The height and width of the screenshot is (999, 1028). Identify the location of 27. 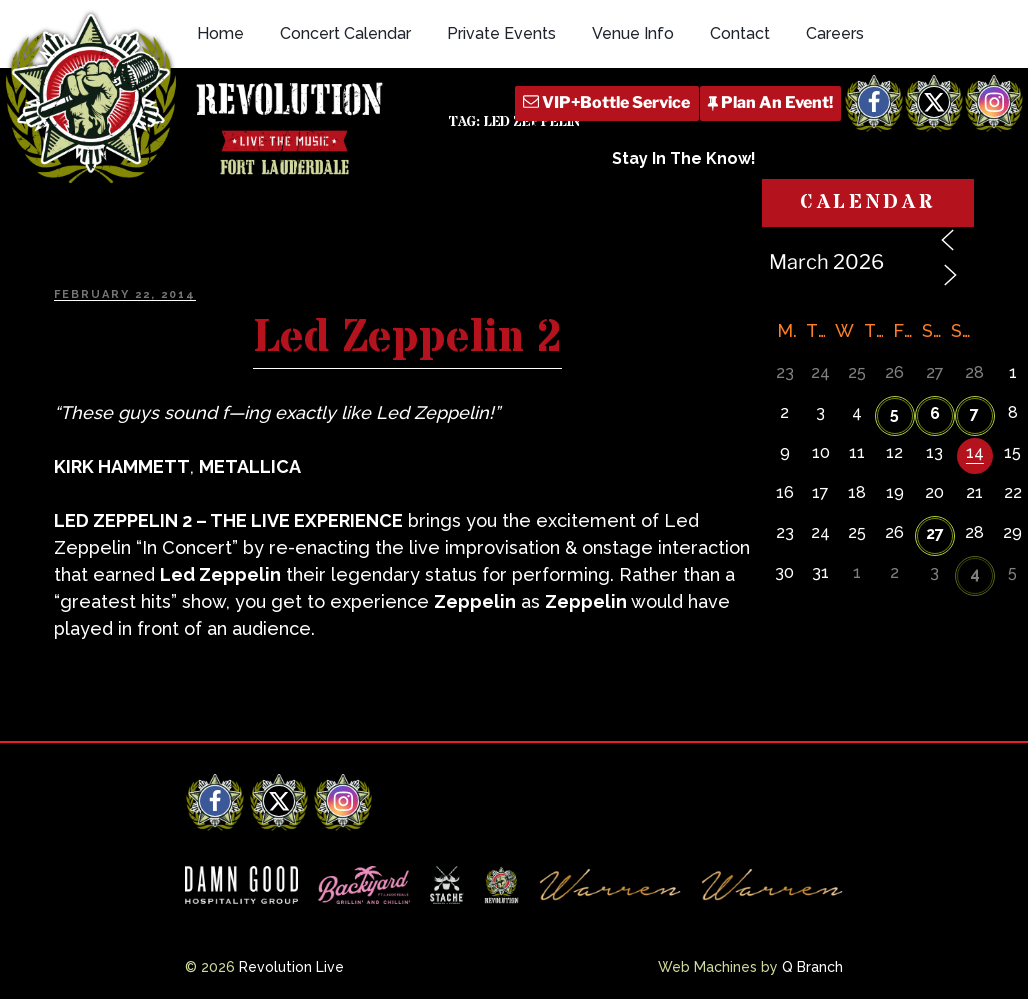
(935, 533).